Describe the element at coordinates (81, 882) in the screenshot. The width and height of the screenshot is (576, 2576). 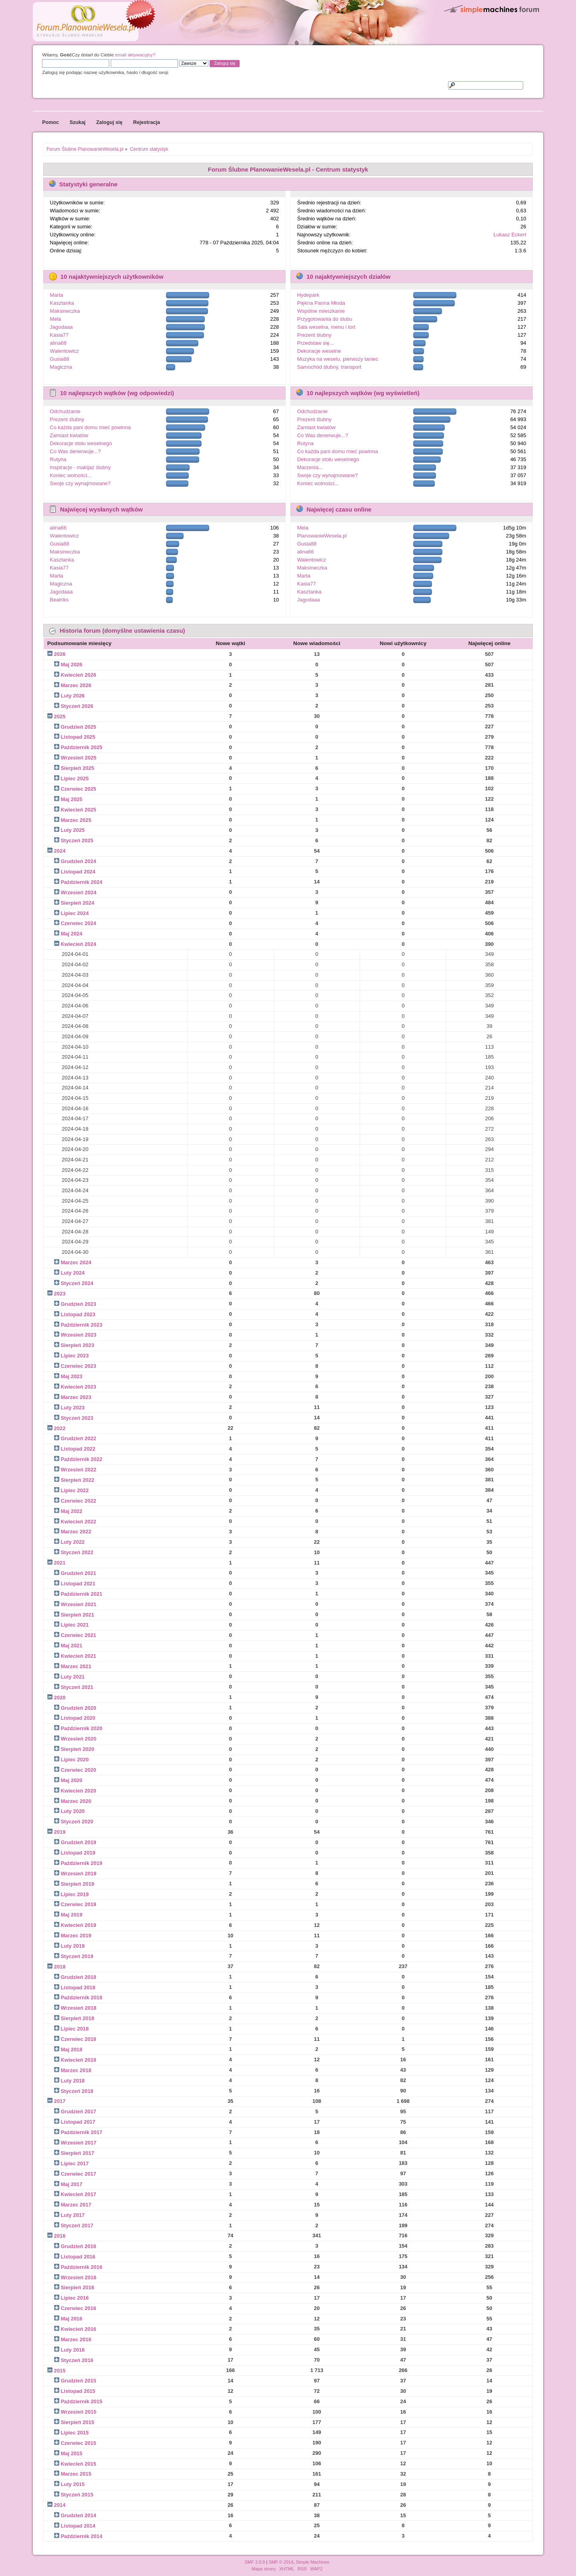
I see `Październik 2024` at that location.